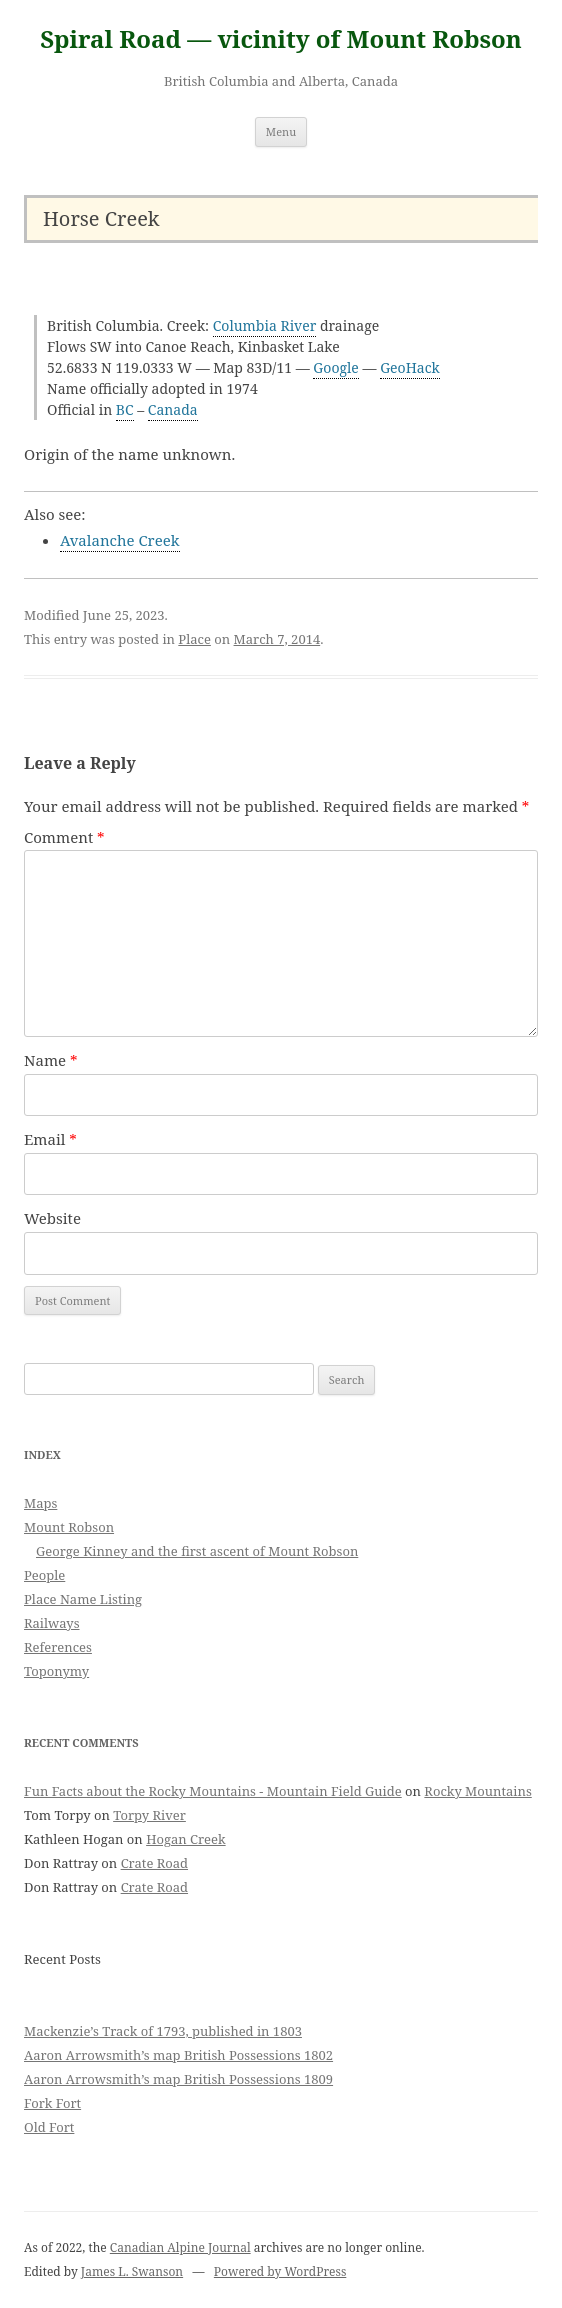  Describe the element at coordinates (44, 1575) in the screenshot. I see `People` at that location.